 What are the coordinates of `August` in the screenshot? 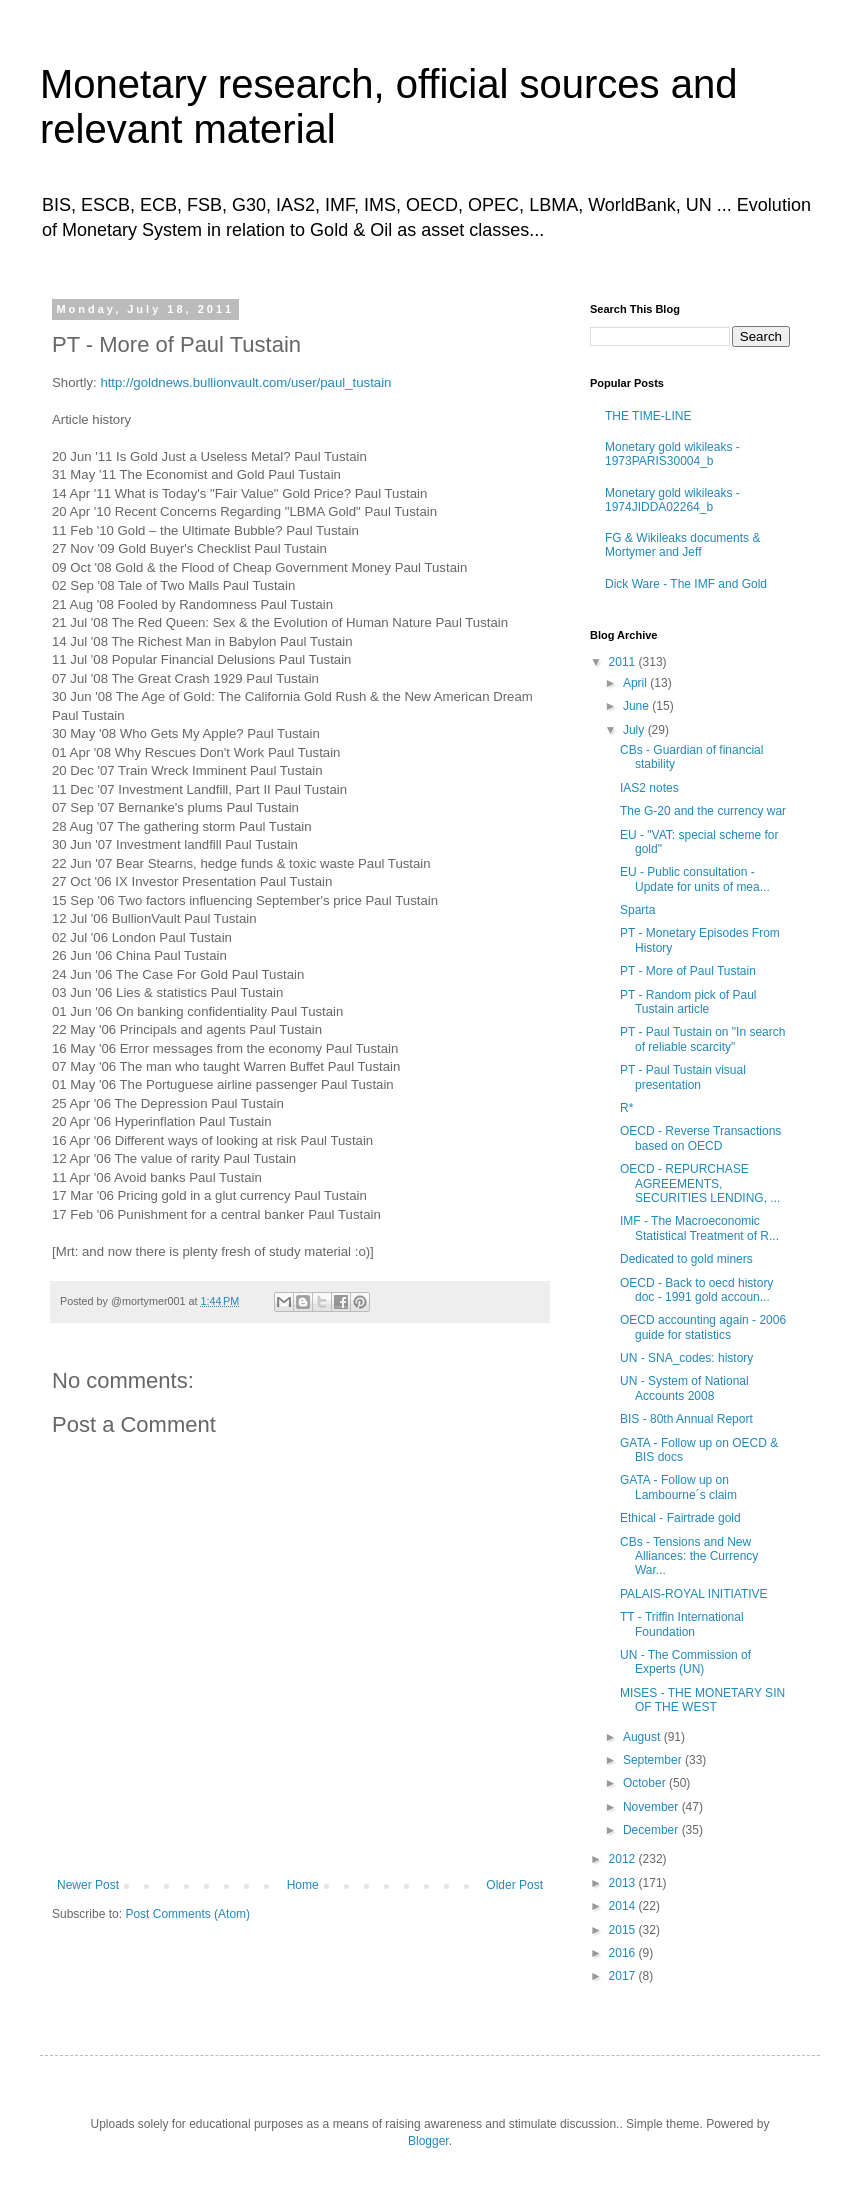 It's located at (643, 1737).